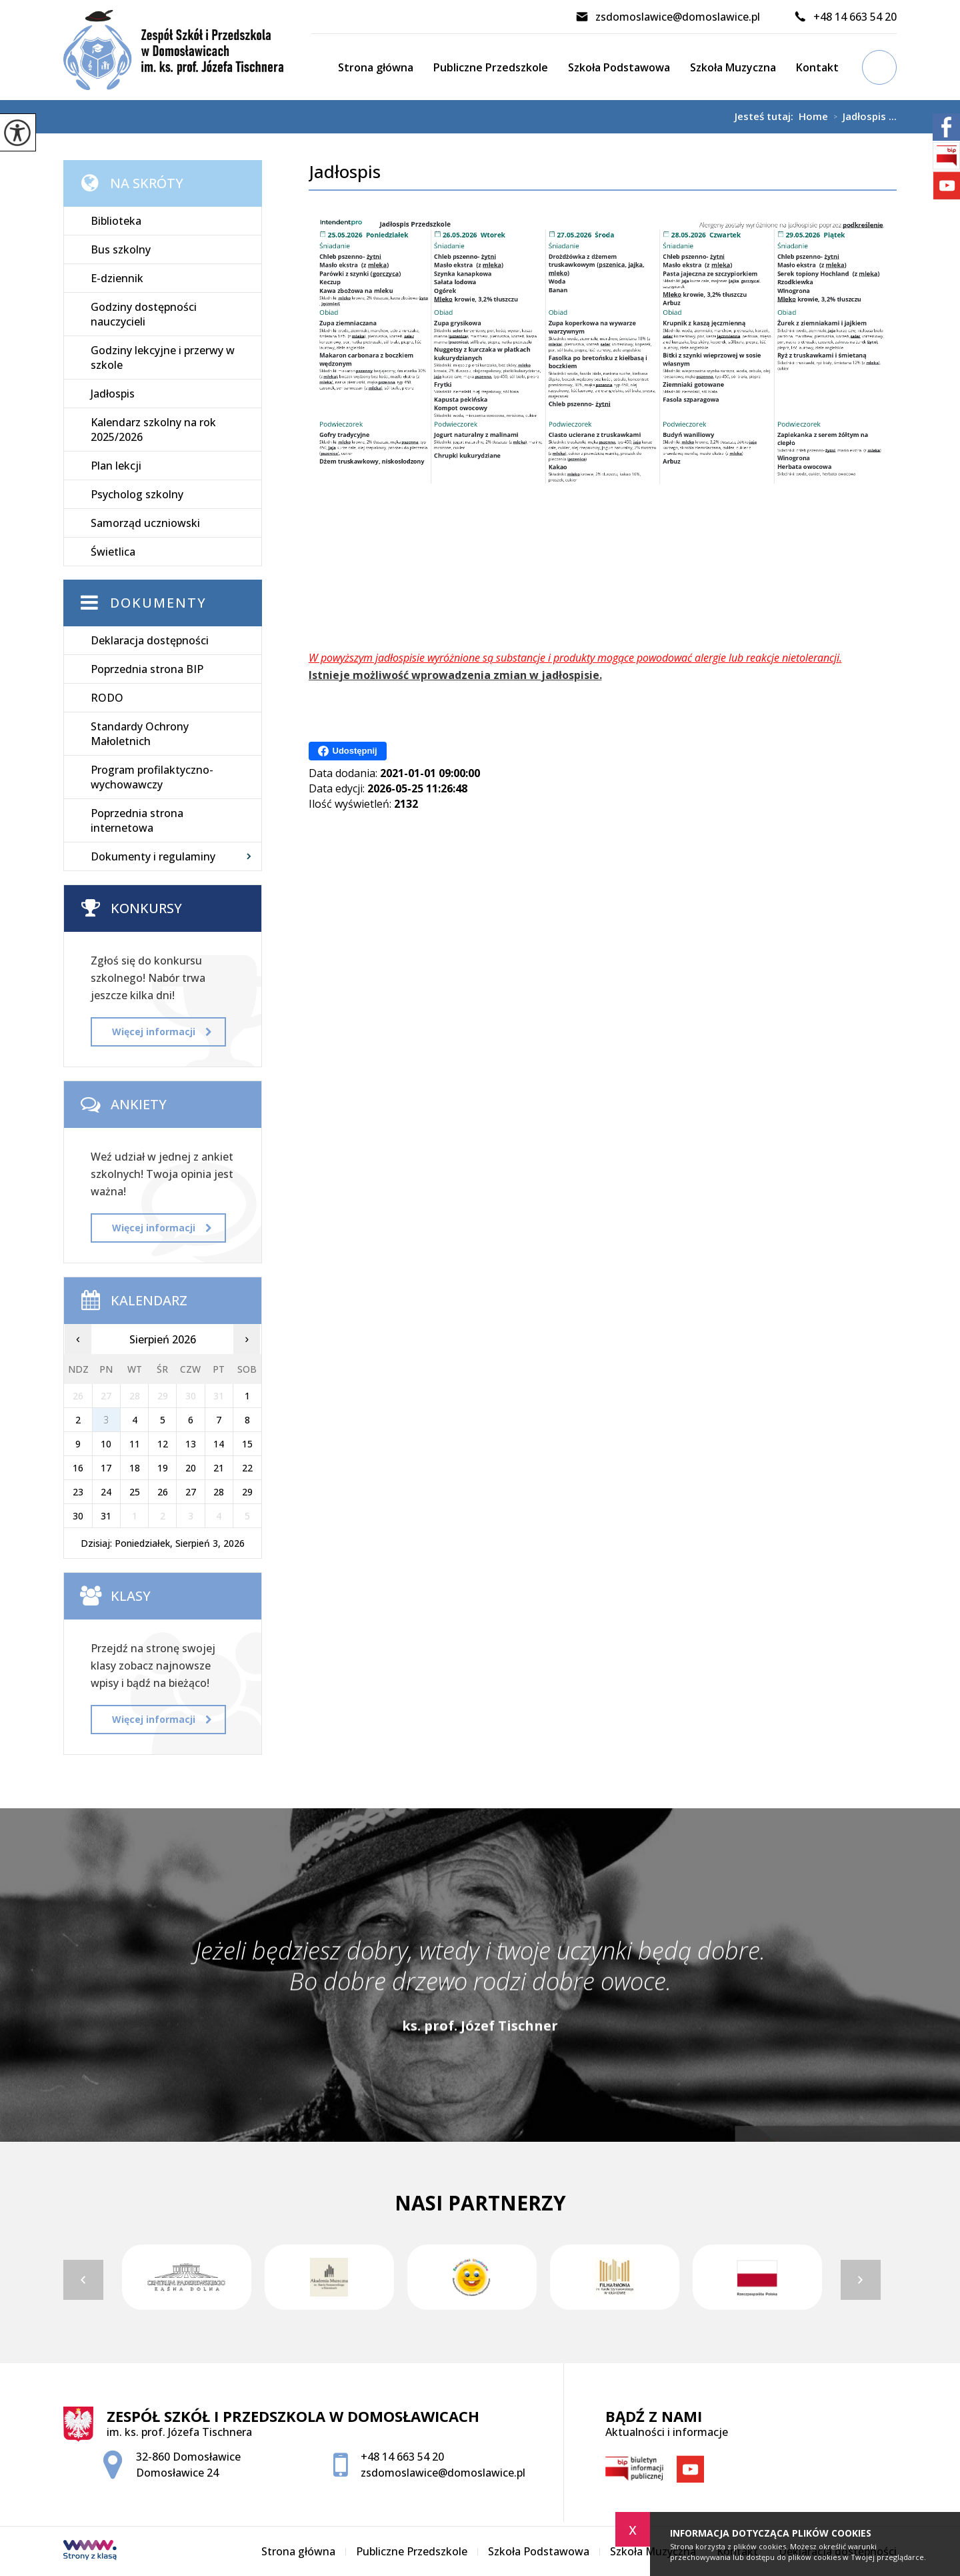 This screenshot has height=2576, width=960. I want to click on Dokumenty i regulaminy, so click(153, 856).